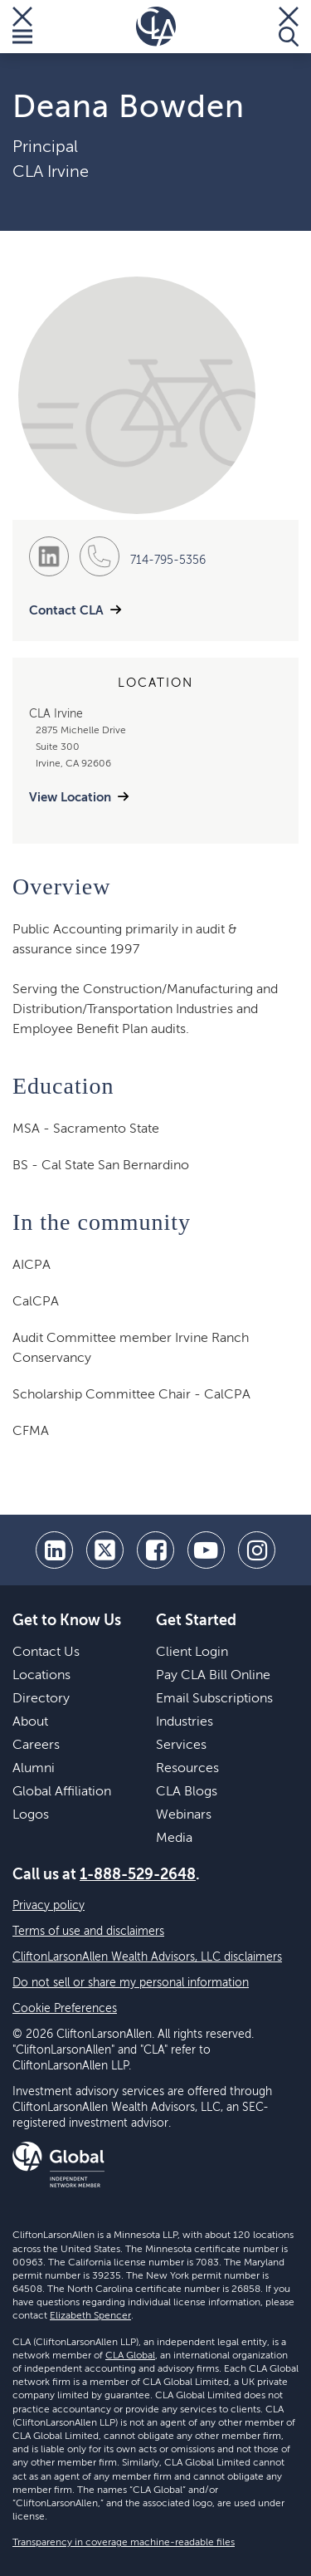 This screenshot has width=311, height=2576. What do you see at coordinates (30, 1722) in the screenshot?
I see `About` at bounding box center [30, 1722].